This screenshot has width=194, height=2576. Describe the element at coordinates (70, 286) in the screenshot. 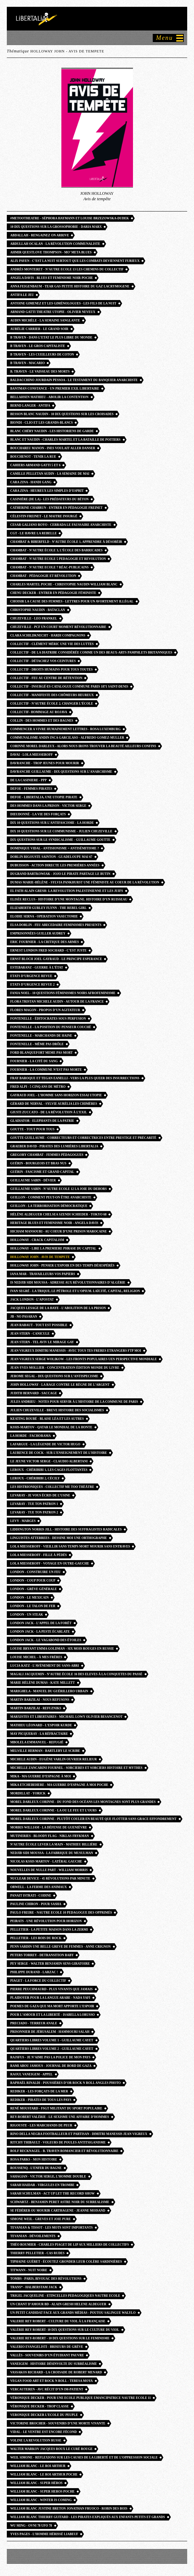

I see `Anna FEIGENBAUM - tear gas petite histoire du gaz lacrymogene` at that location.